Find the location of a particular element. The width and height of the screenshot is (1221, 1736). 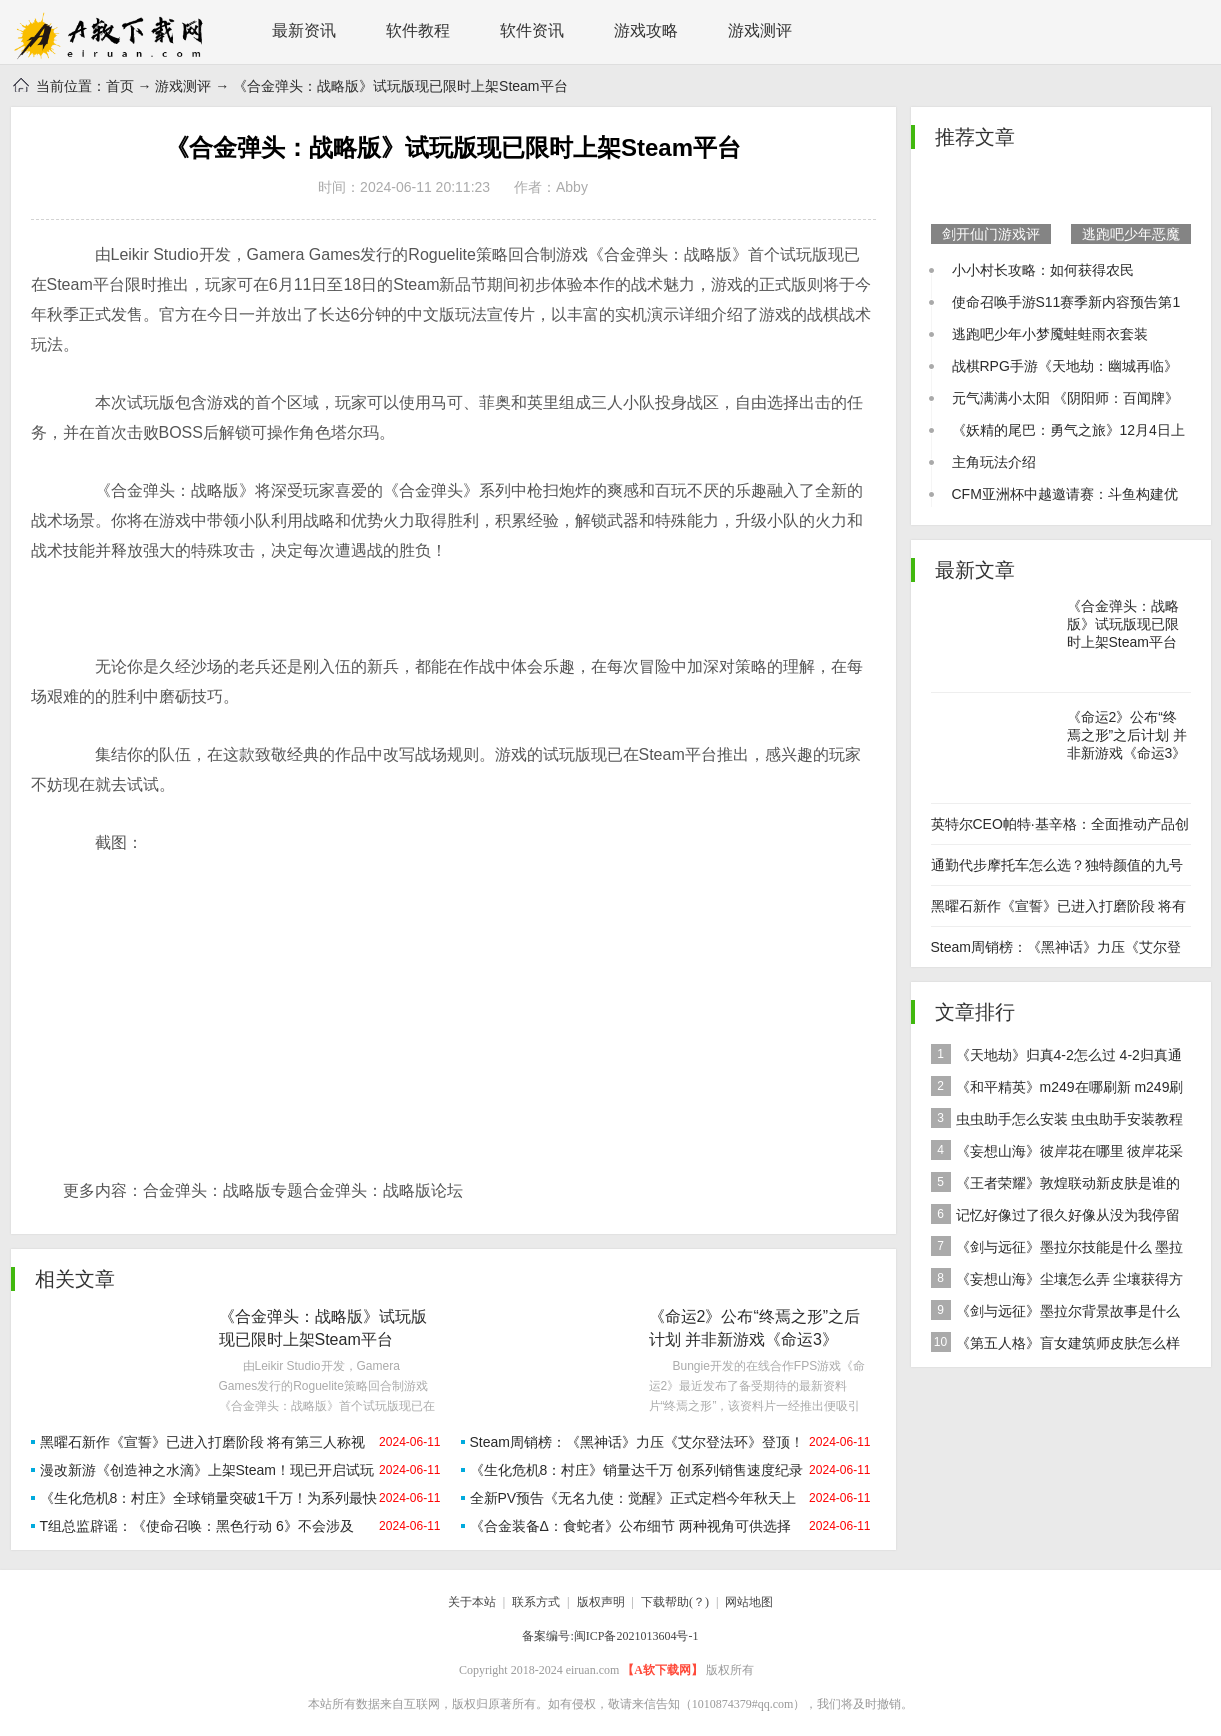

游戏攻略 is located at coordinates (646, 30).